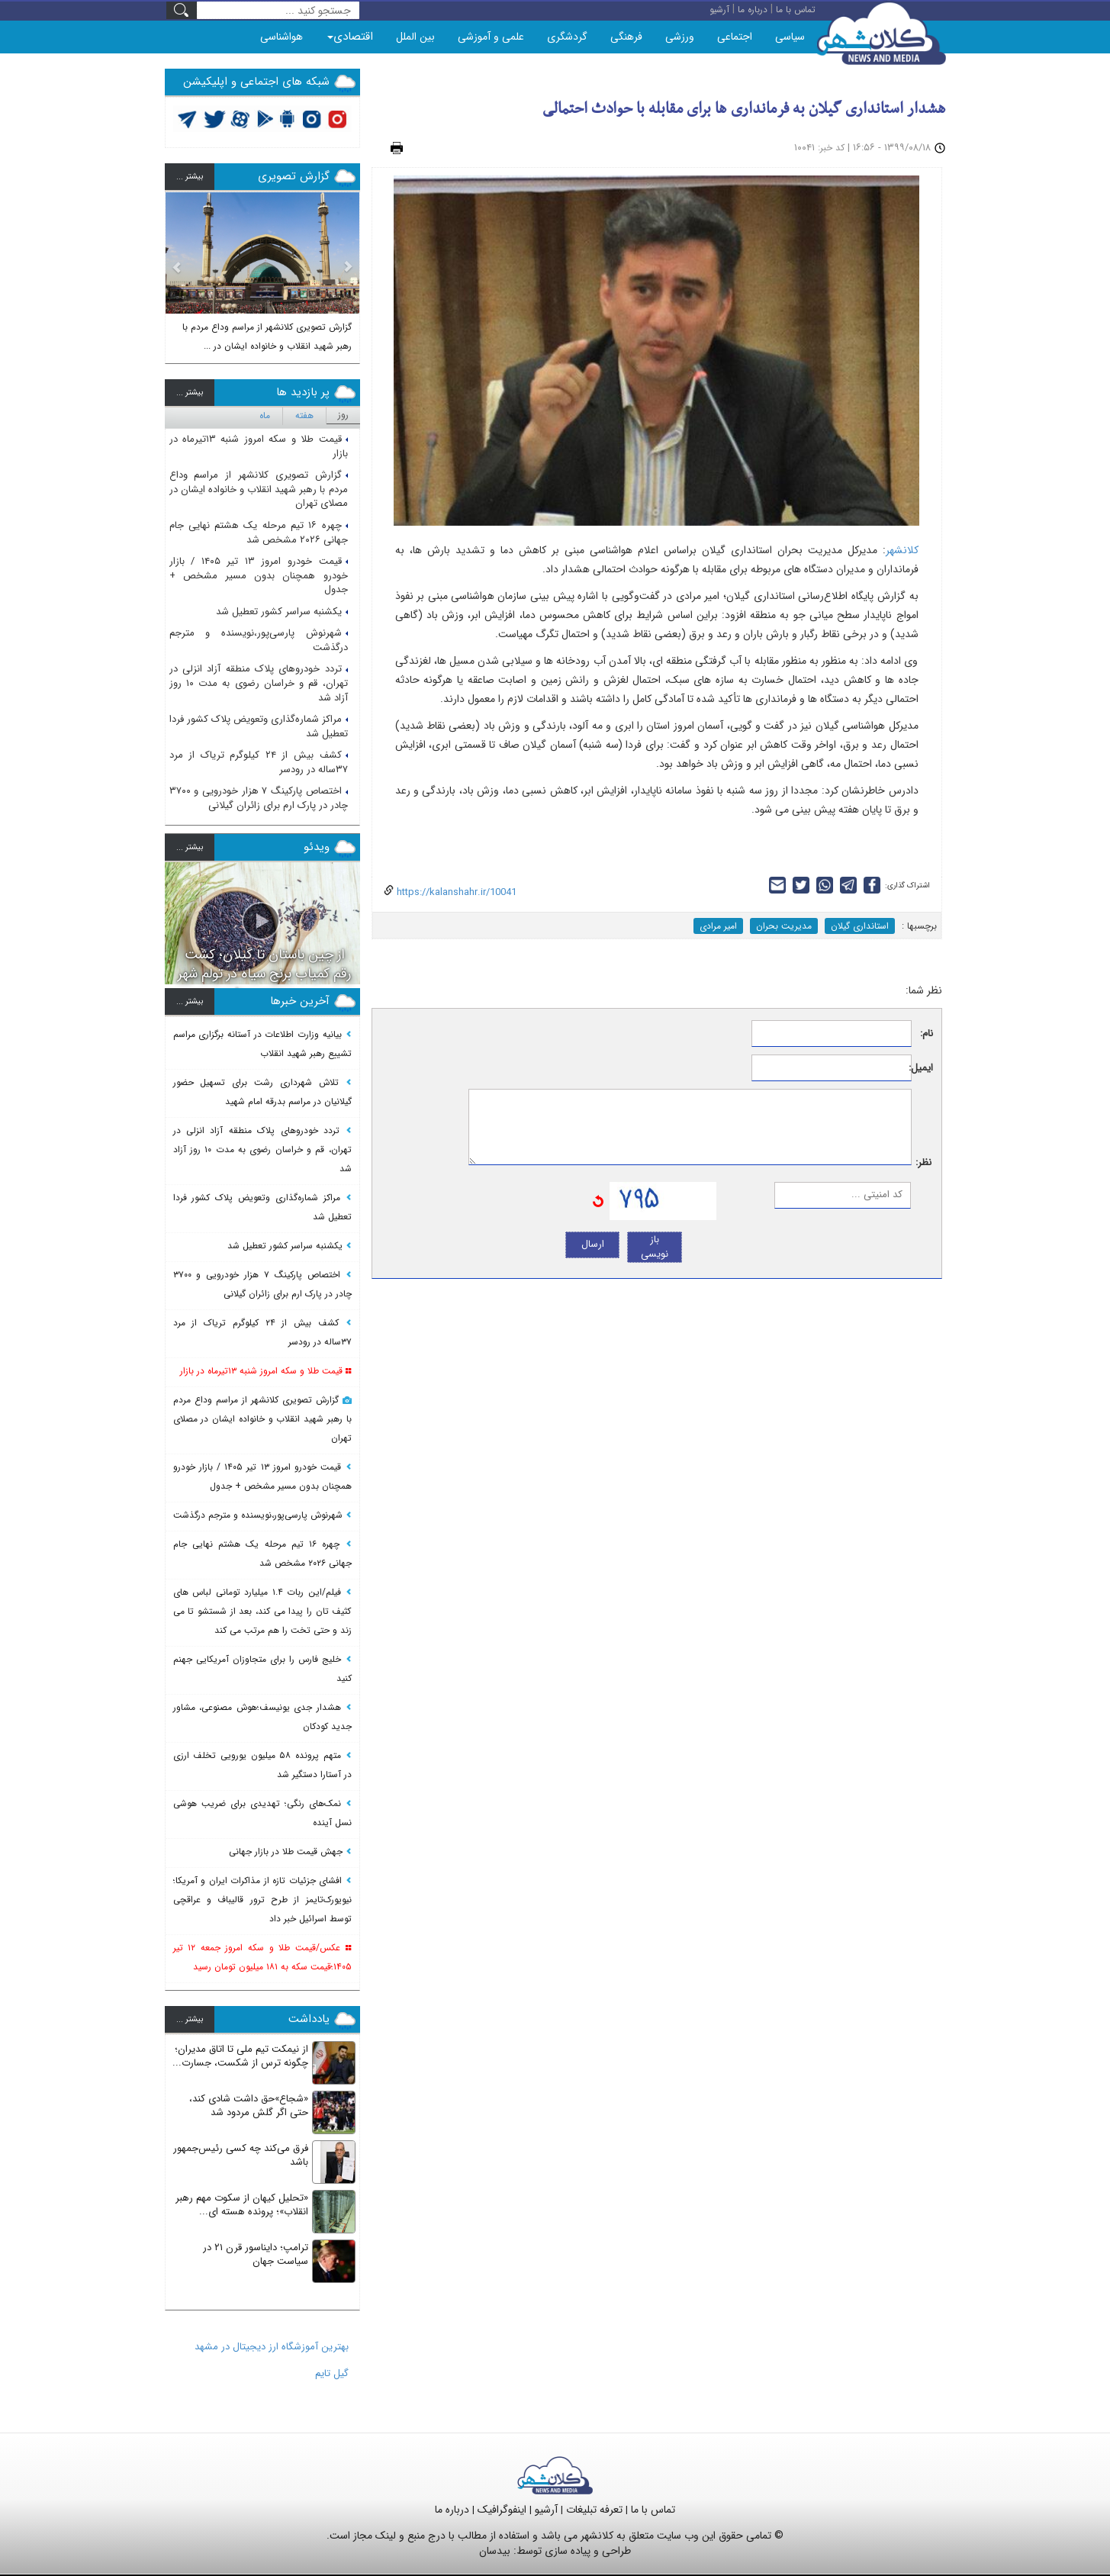 This screenshot has height=2576, width=1110. What do you see at coordinates (258, 762) in the screenshot?
I see `کشف بیش از ۲۴ کیلوگرم تریاک از مرد ۳۷ساله در رودسر` at bounding box center [258, 762].